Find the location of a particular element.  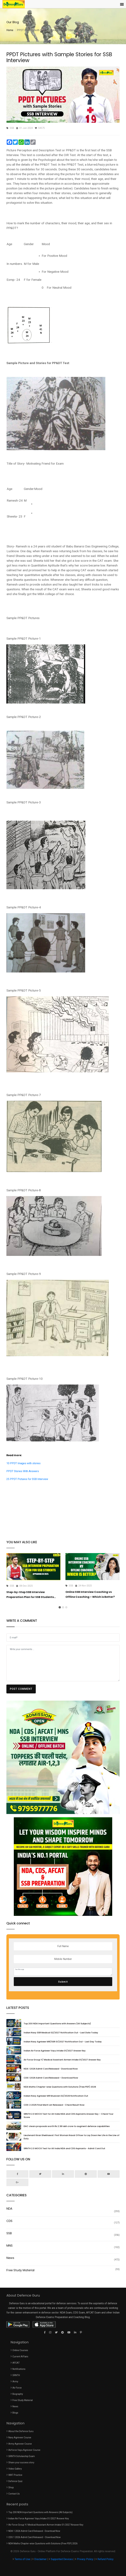

WAT Practice is located at coordinates (15, 2475).